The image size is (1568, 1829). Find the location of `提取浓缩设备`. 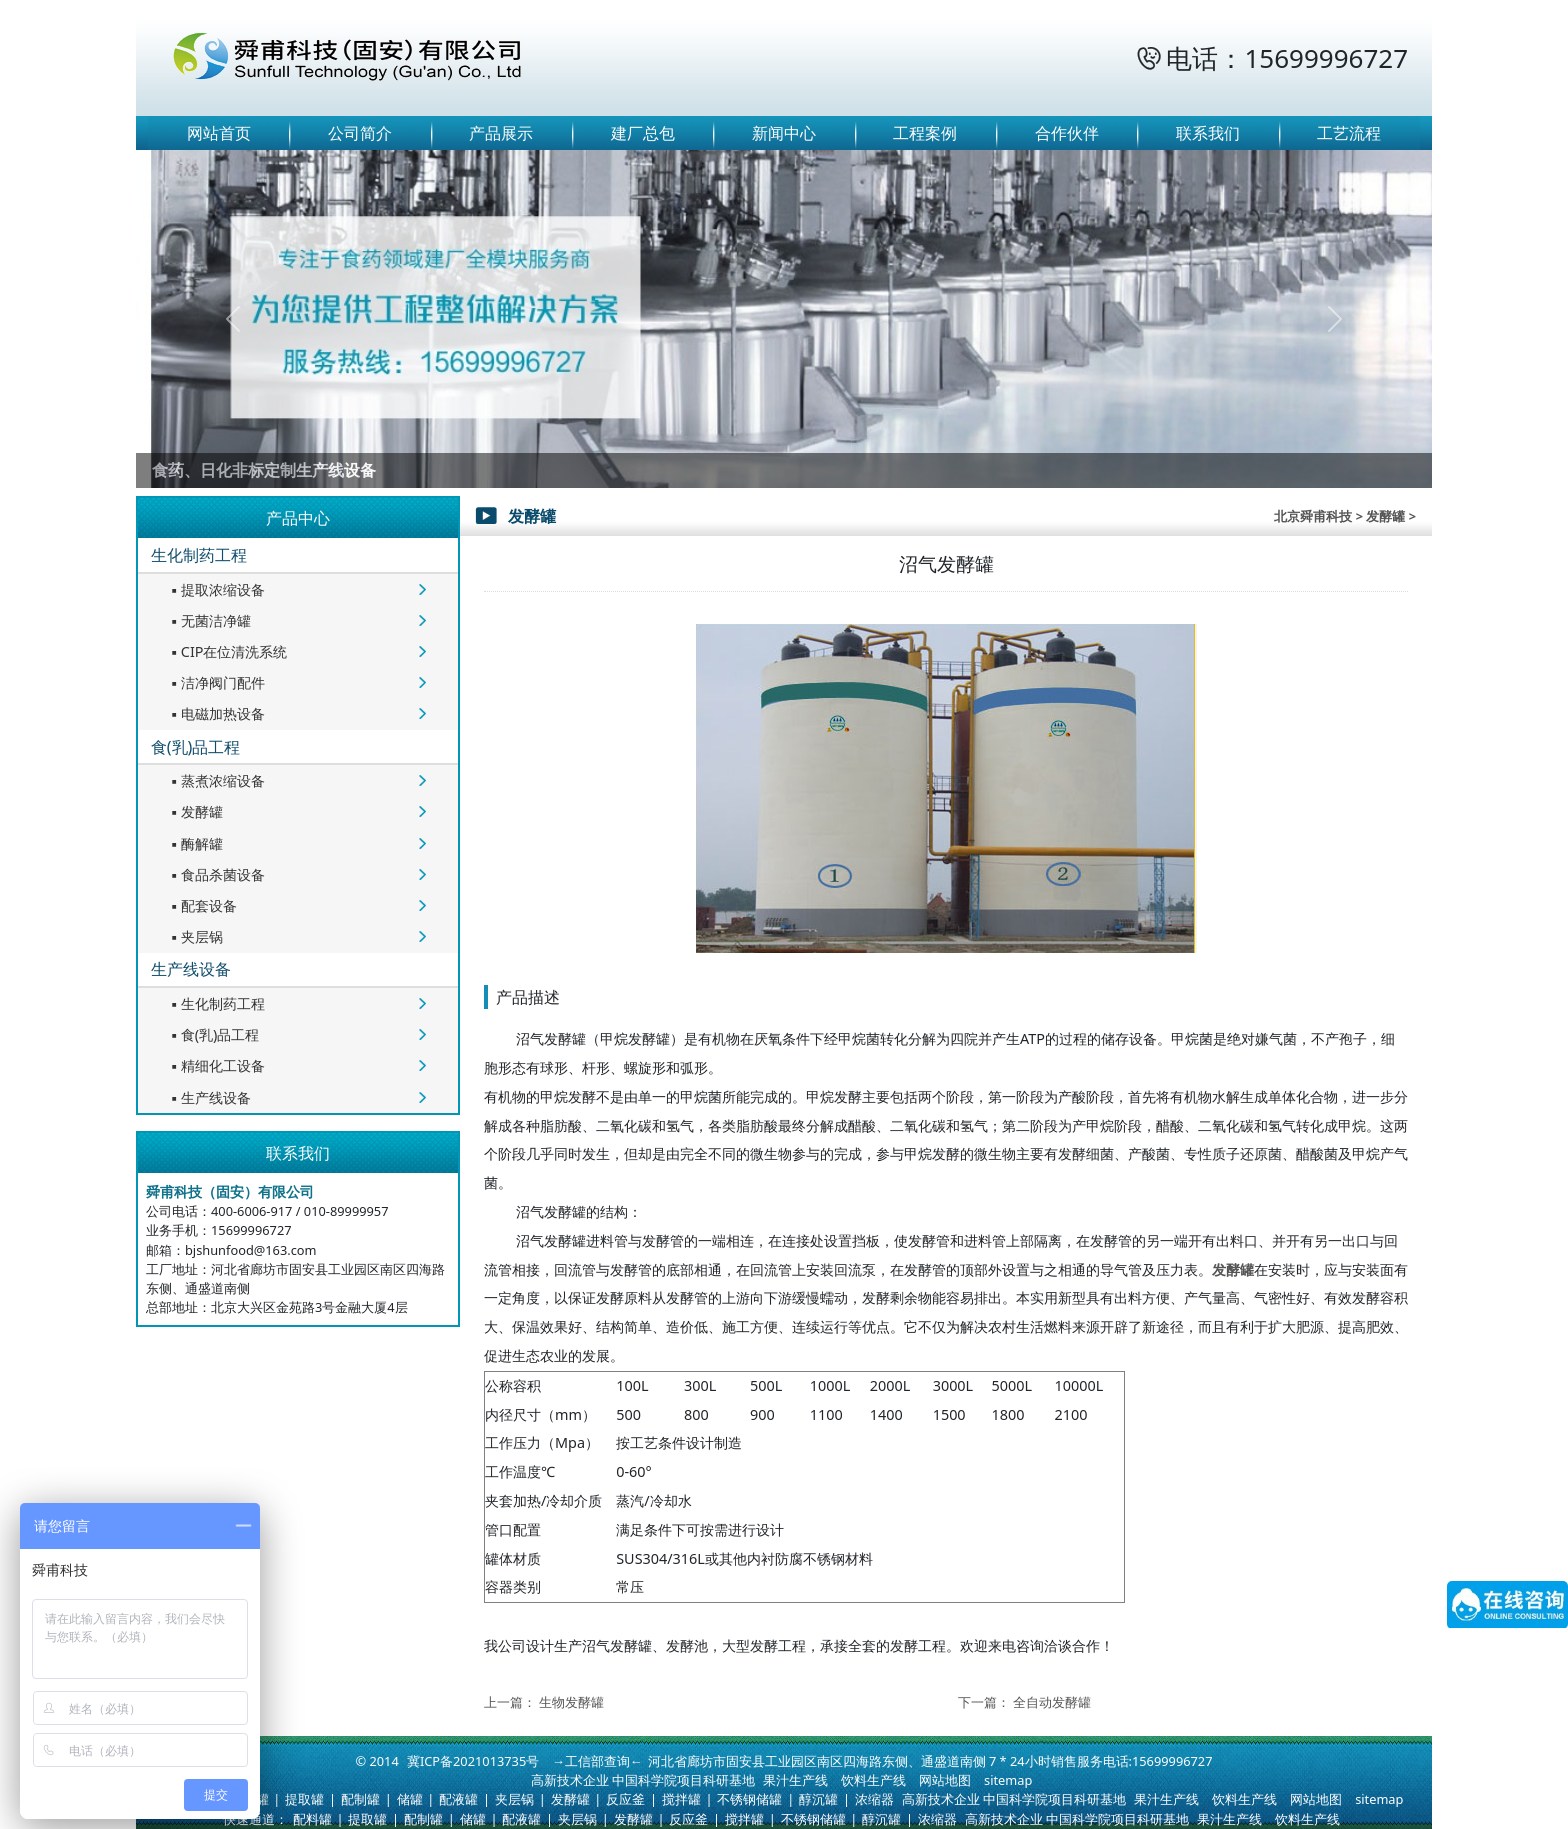

提取浓缩设备 is located at coordinates (216, 589).